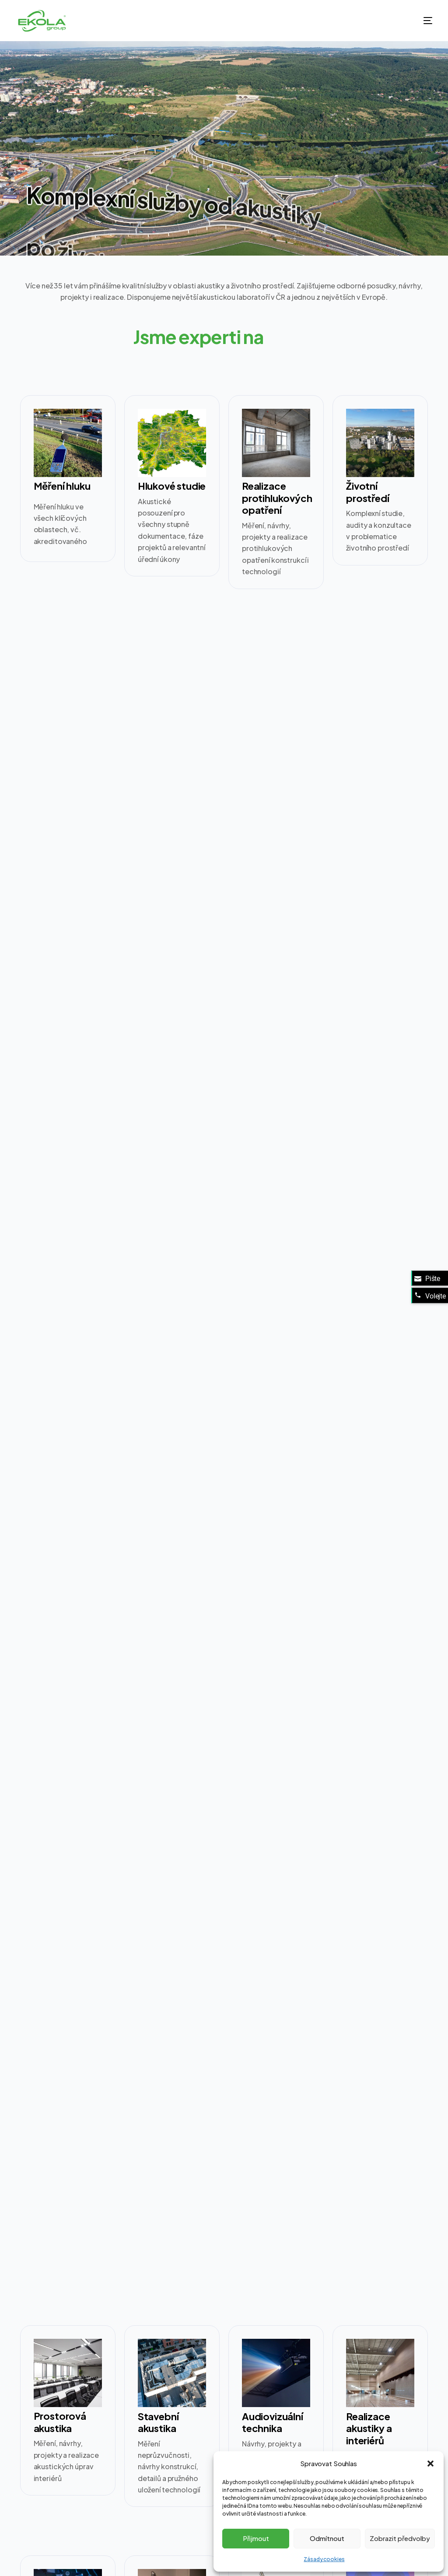 The image size is (448, 2576). What do you see at coordinates (62, 486) in the screenshot?
I see `Měření hluku` at bounding box center [62, 486].